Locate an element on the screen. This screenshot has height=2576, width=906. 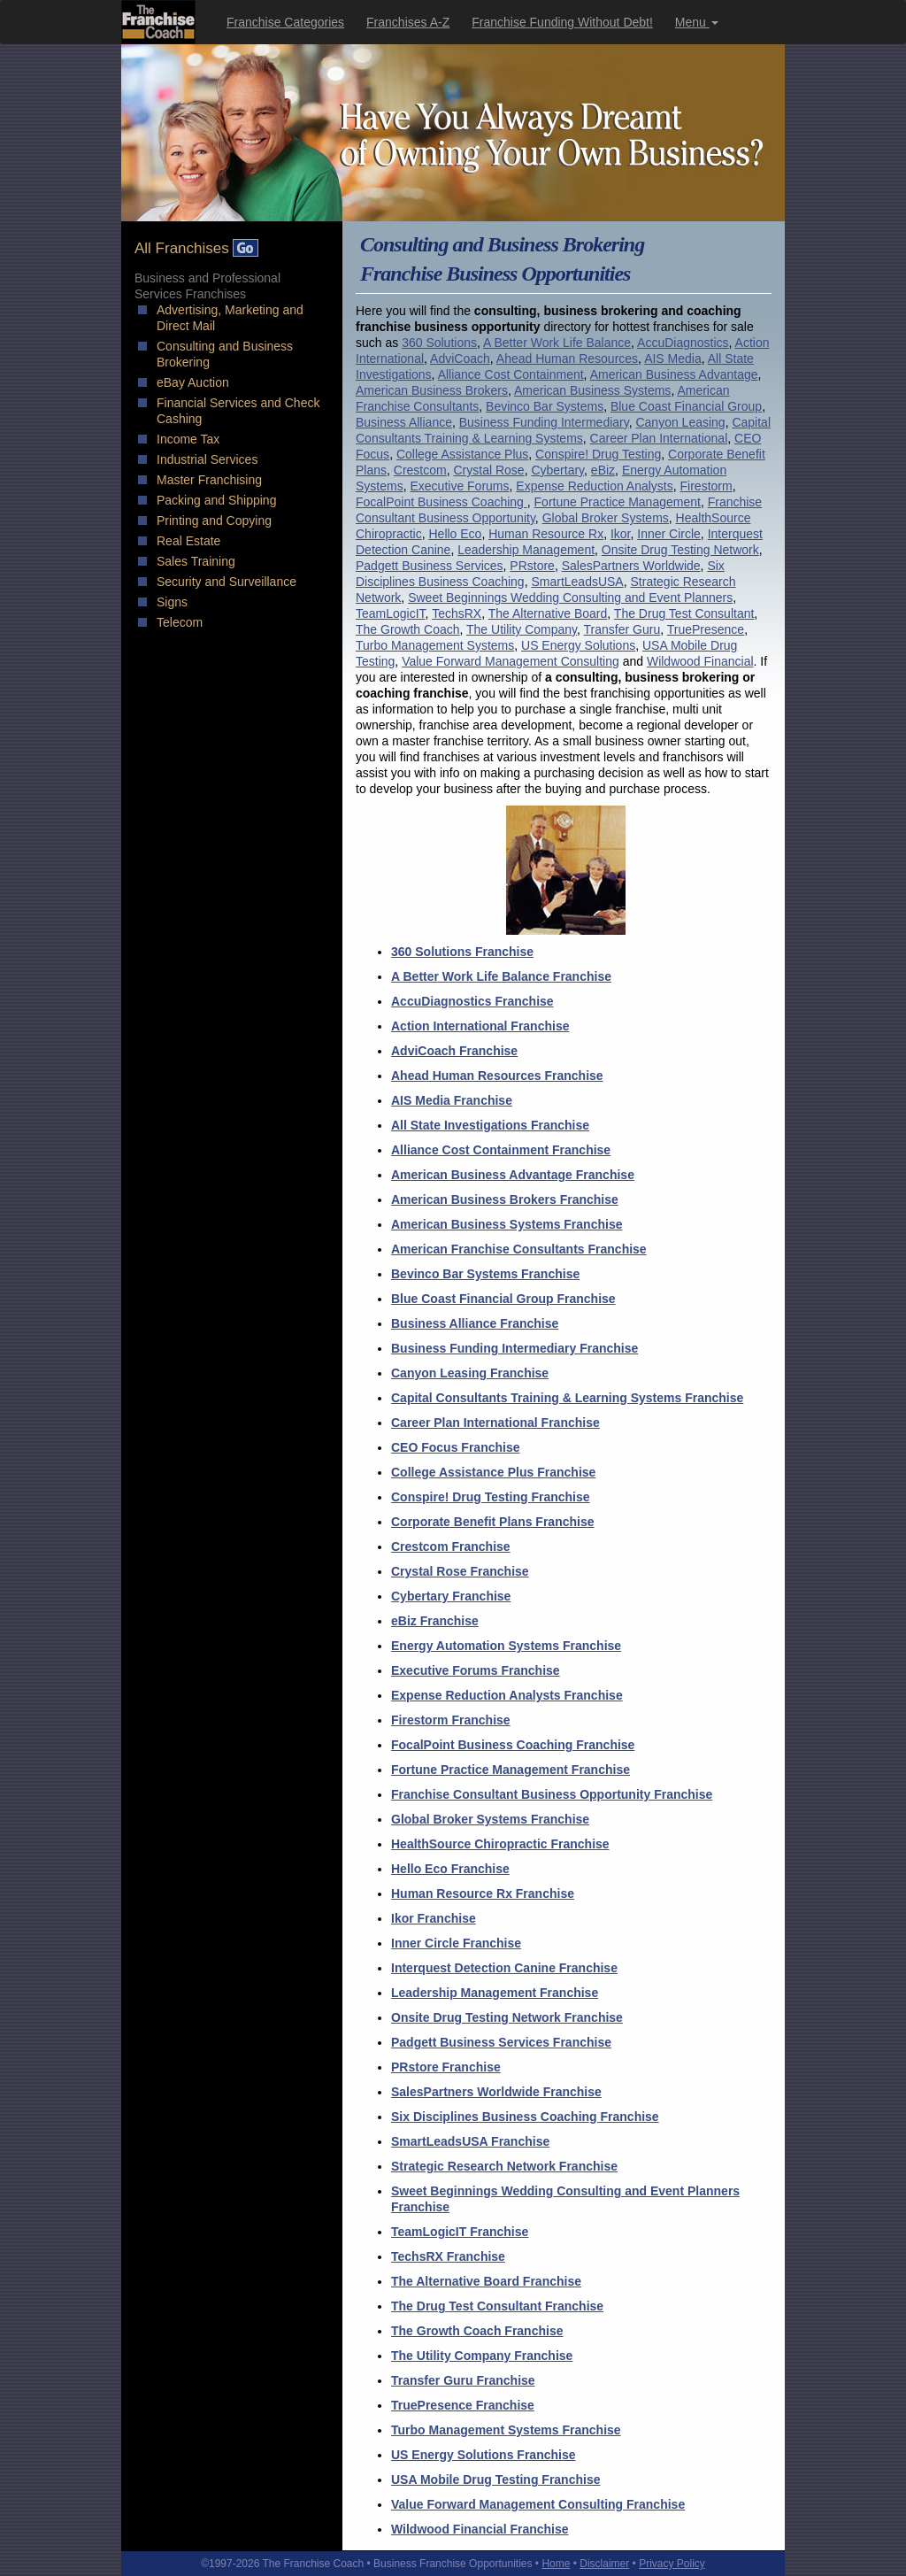
Six Disciplines Business Coaching Franchise is located at coordinates (525, 2116).